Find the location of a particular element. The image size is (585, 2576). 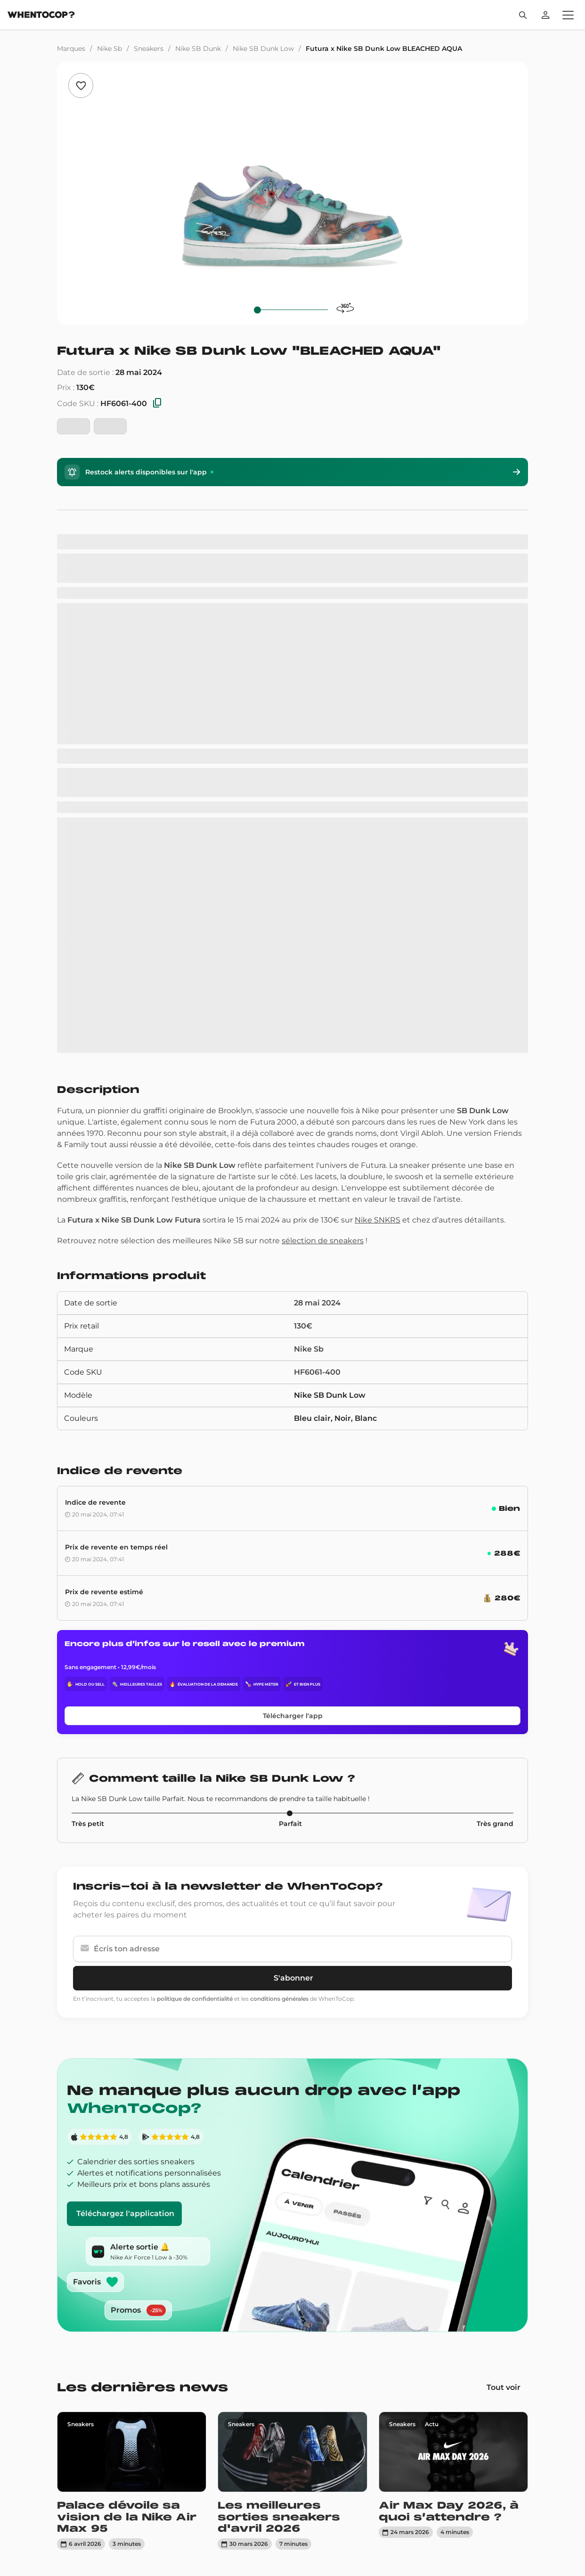

Nike SB Dunk Low is located at coordinates (263, 48).